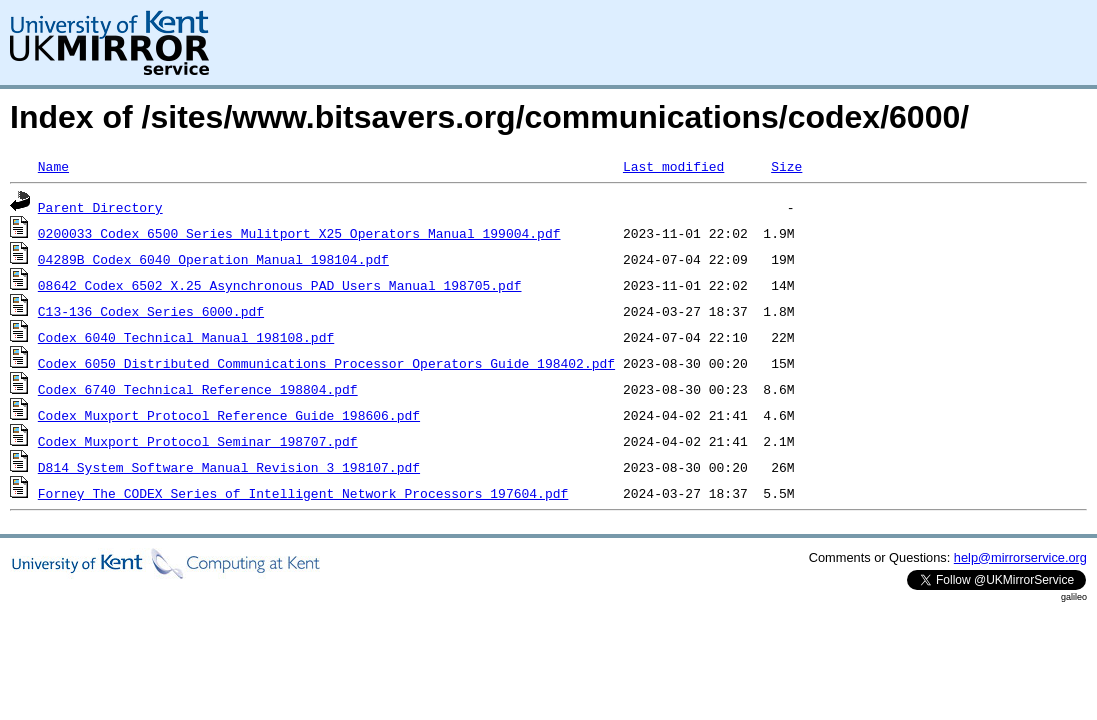 The height and width of the screenshot is (720, 1097). I want to click on help@mirrorservice.org, so click(1020, 557).